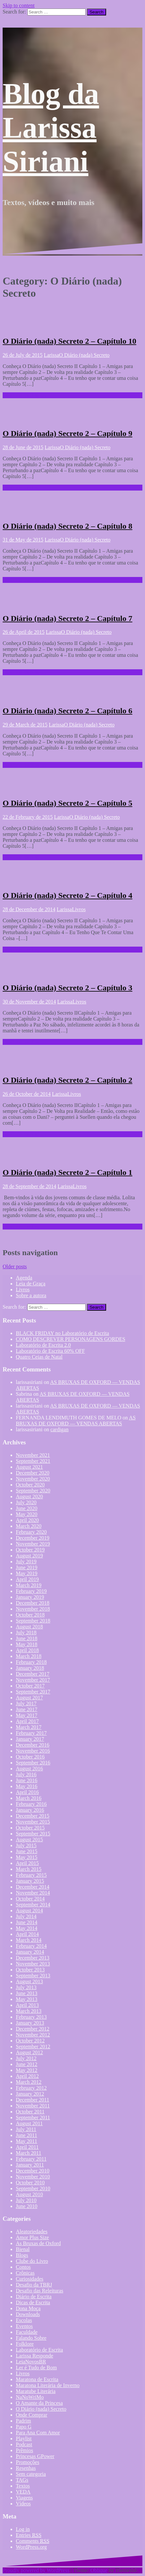 The image size is (145, 2576). I want to click on August 2013, so click(29, 1981).